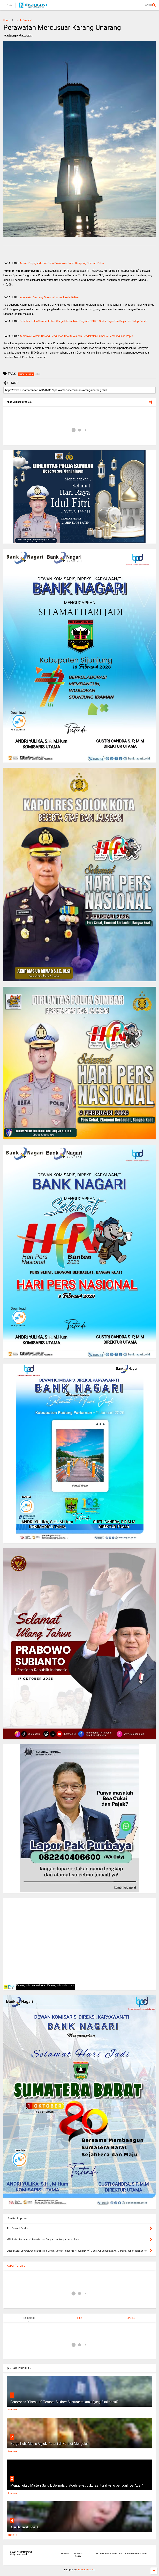  I want to click on Pedoman Media Siber, so click(136, 2553).